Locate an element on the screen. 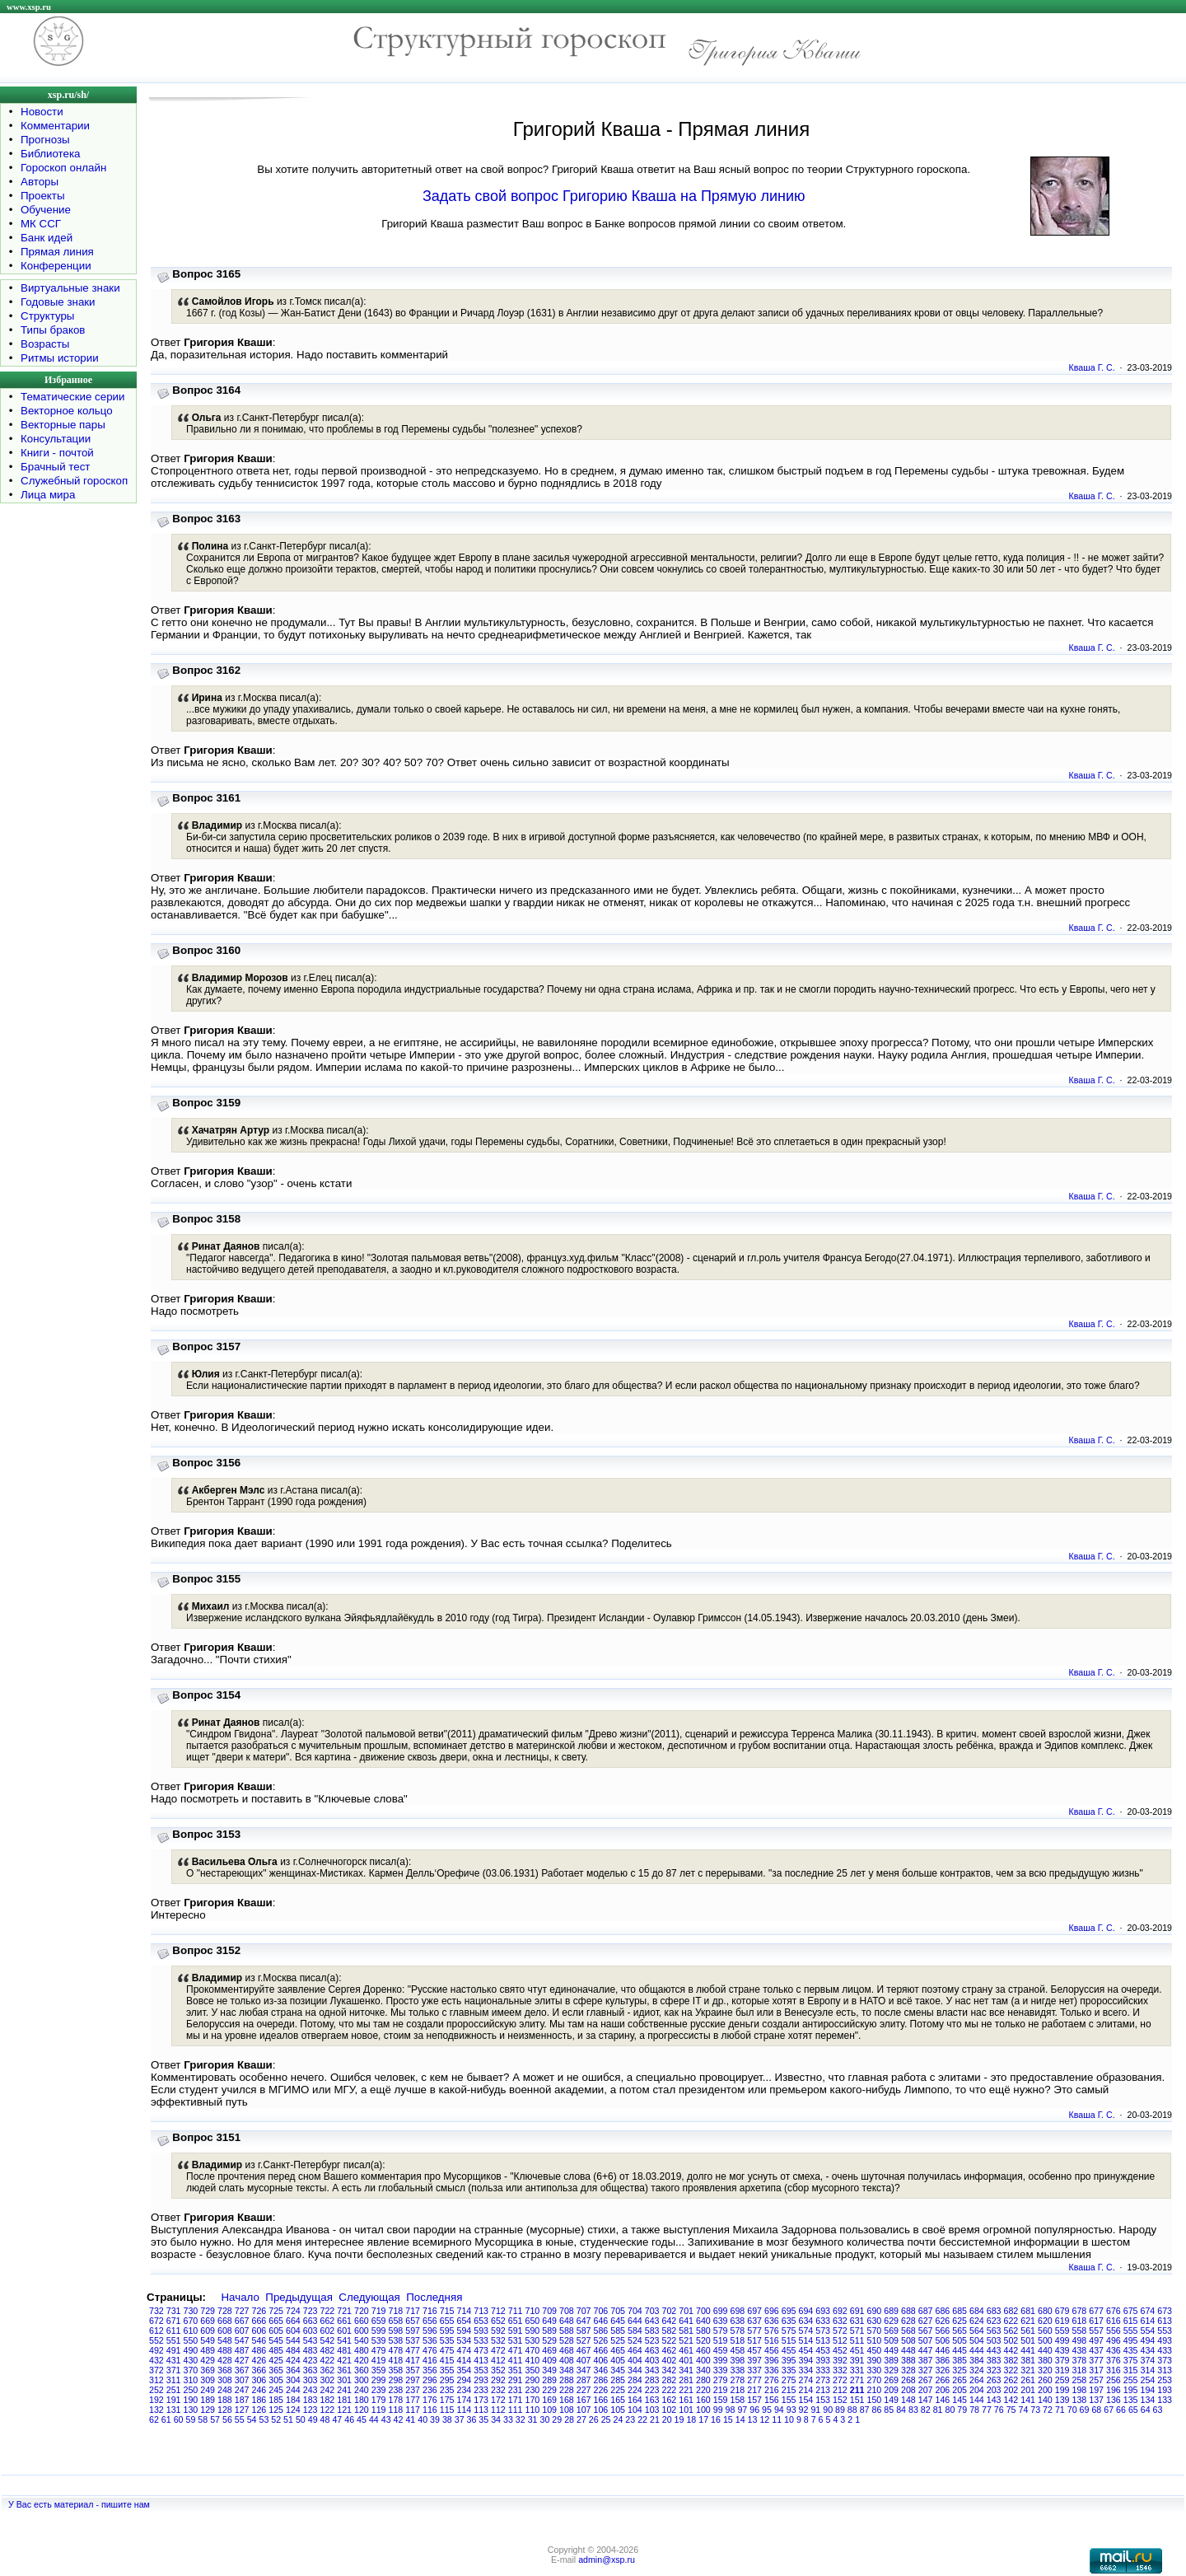  327 is located at coordinates (925, 2370).